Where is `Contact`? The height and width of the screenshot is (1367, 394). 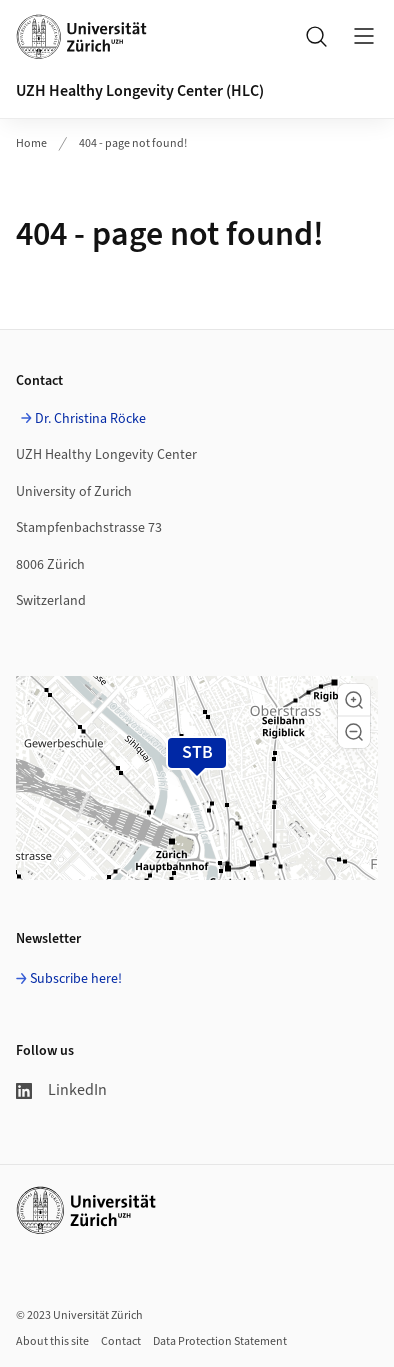
Contact is located at coordinates (121, 1341).